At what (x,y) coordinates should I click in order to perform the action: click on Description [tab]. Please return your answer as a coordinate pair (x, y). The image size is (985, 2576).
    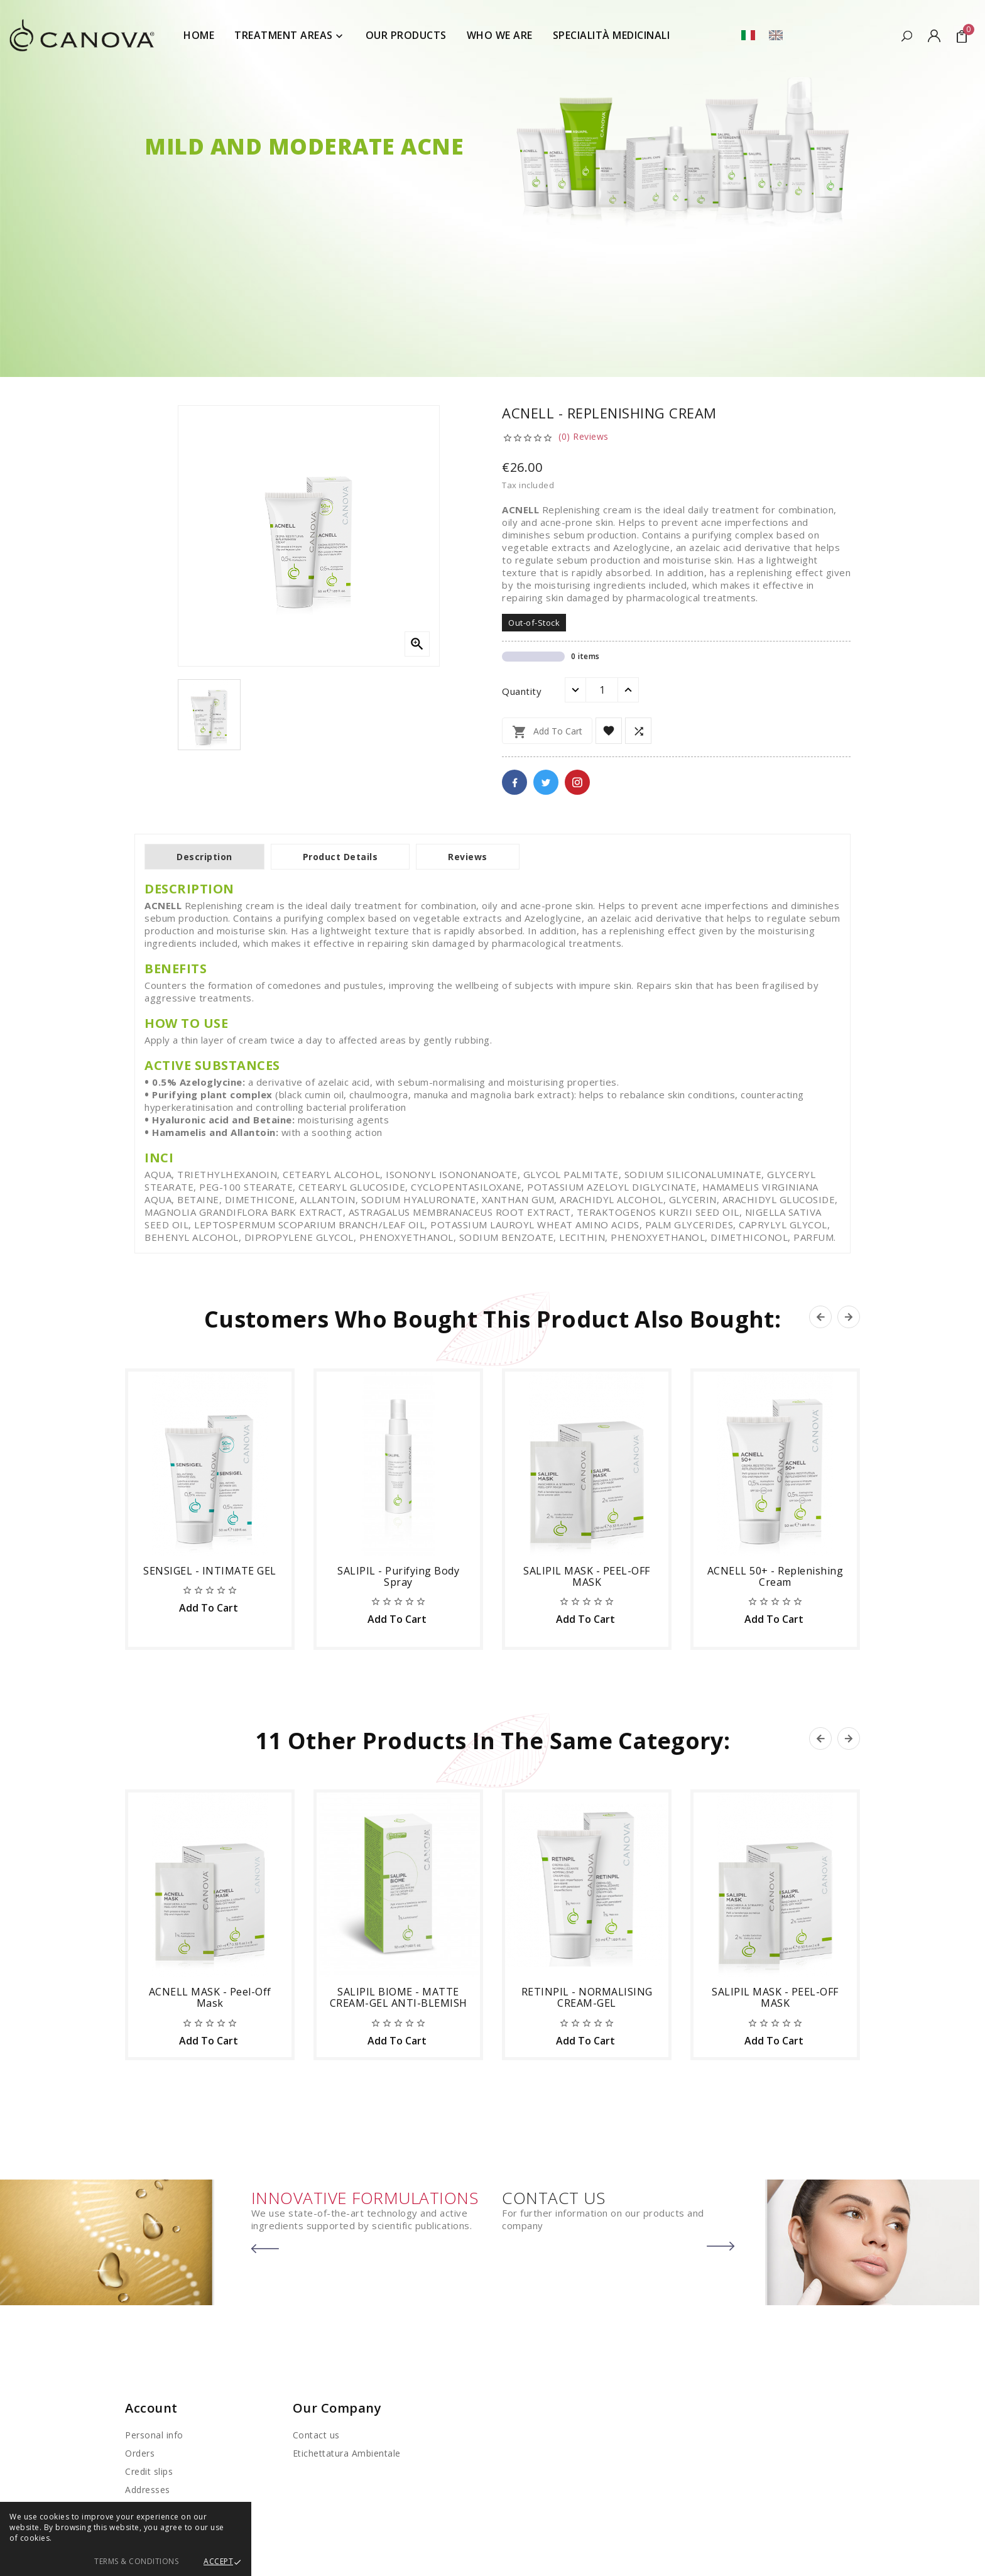
    Looking at the image, I should click on (204, 857).